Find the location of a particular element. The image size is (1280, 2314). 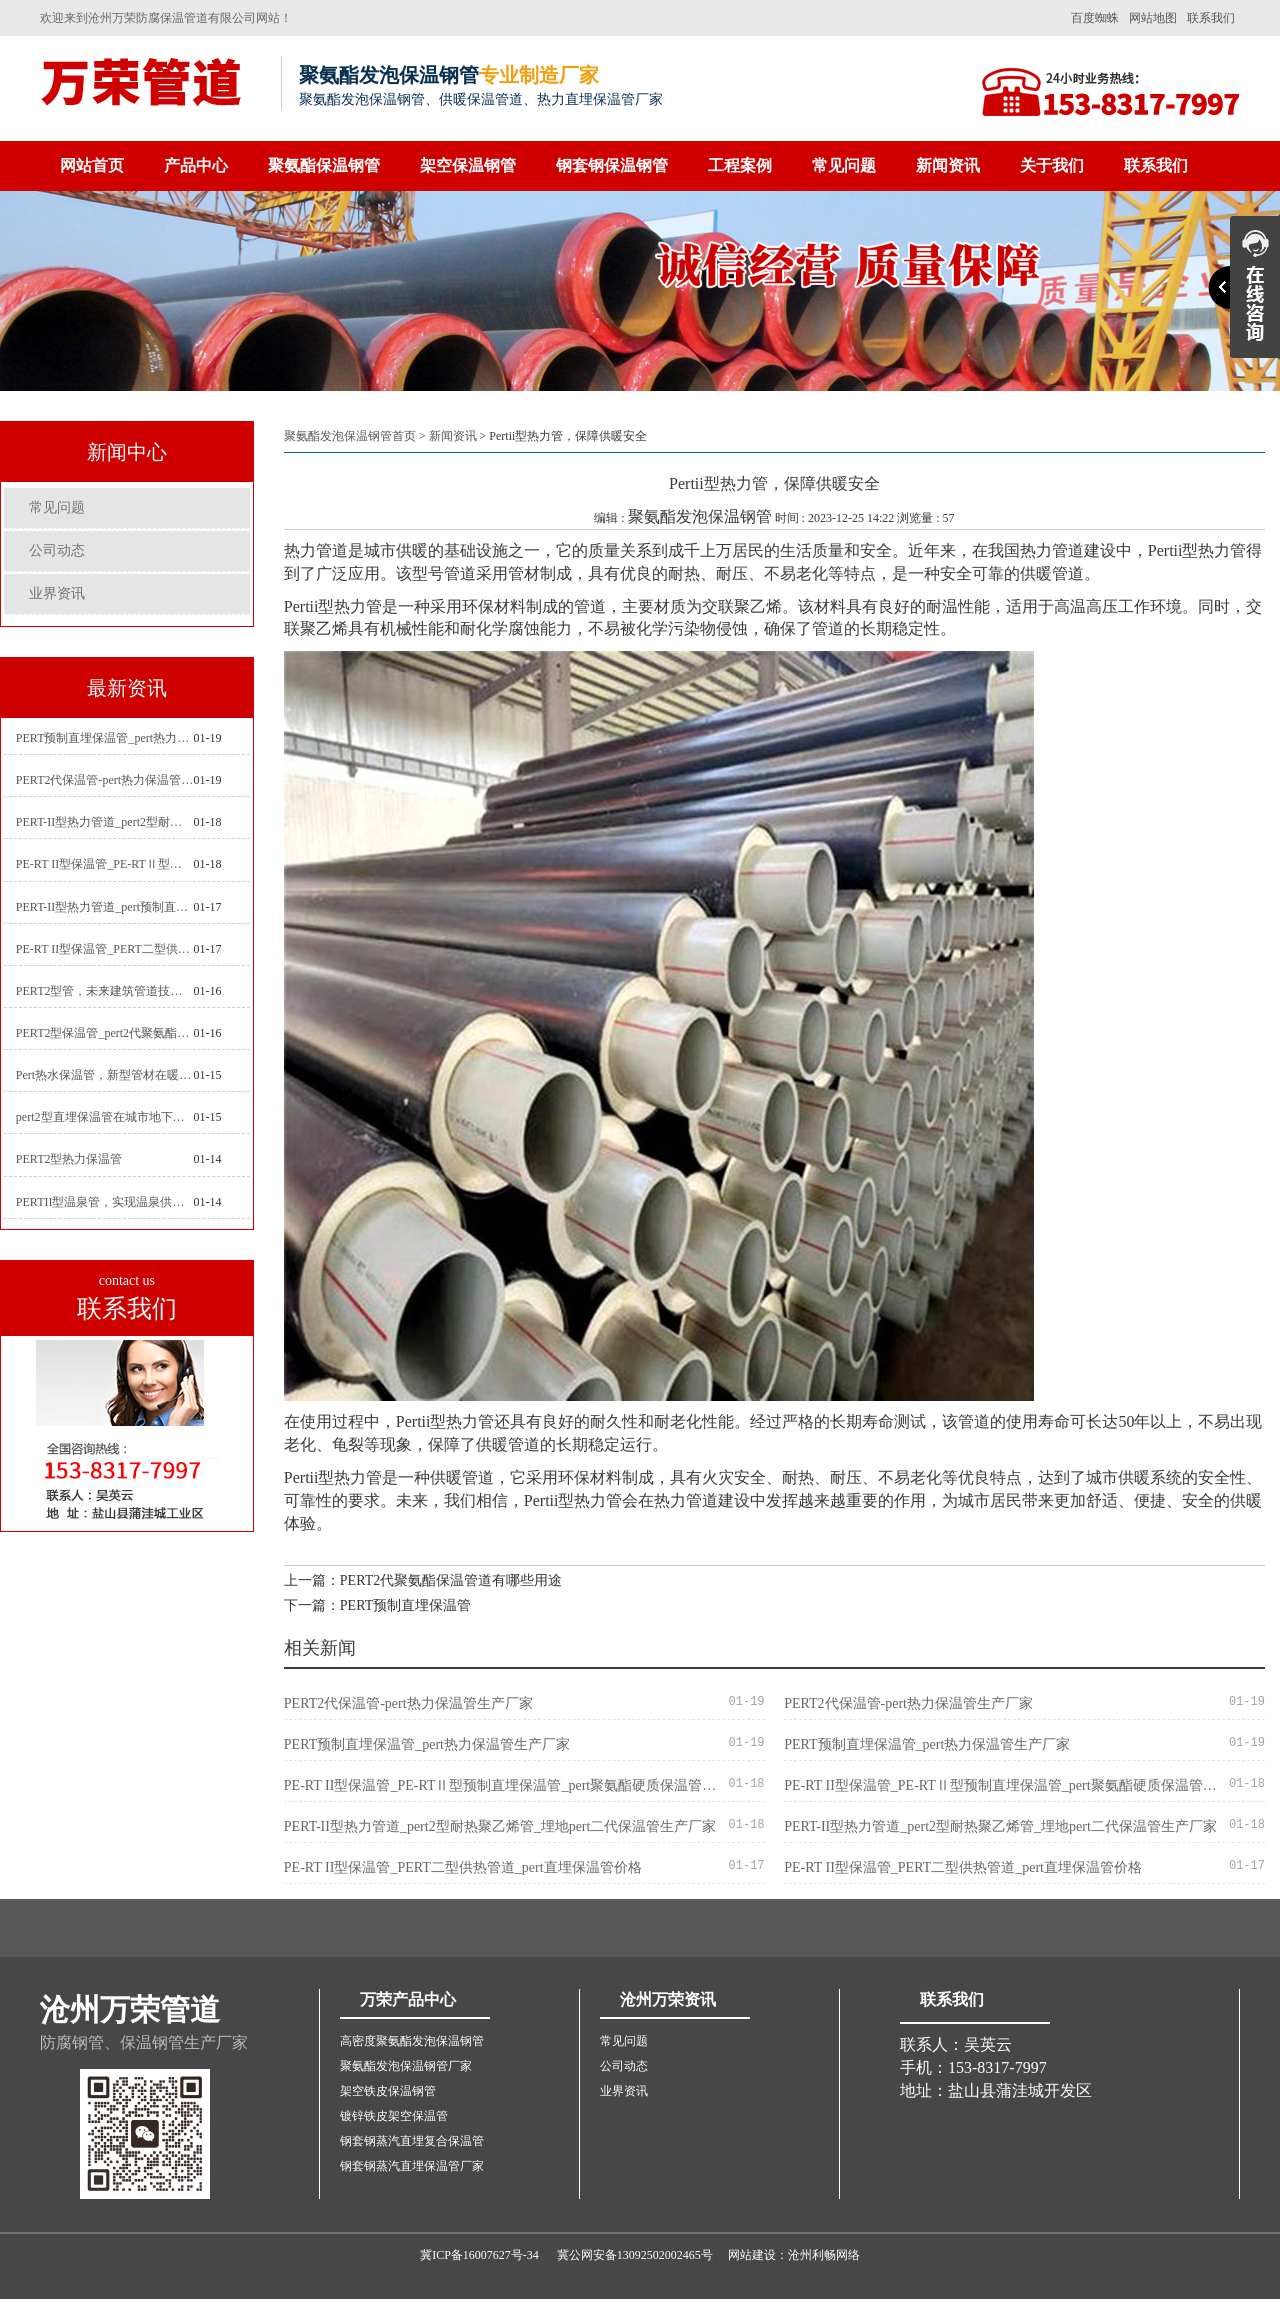

pert2型直埋保温管在城市地下工程建设中的应用 is located at coordinates (105, 1117).